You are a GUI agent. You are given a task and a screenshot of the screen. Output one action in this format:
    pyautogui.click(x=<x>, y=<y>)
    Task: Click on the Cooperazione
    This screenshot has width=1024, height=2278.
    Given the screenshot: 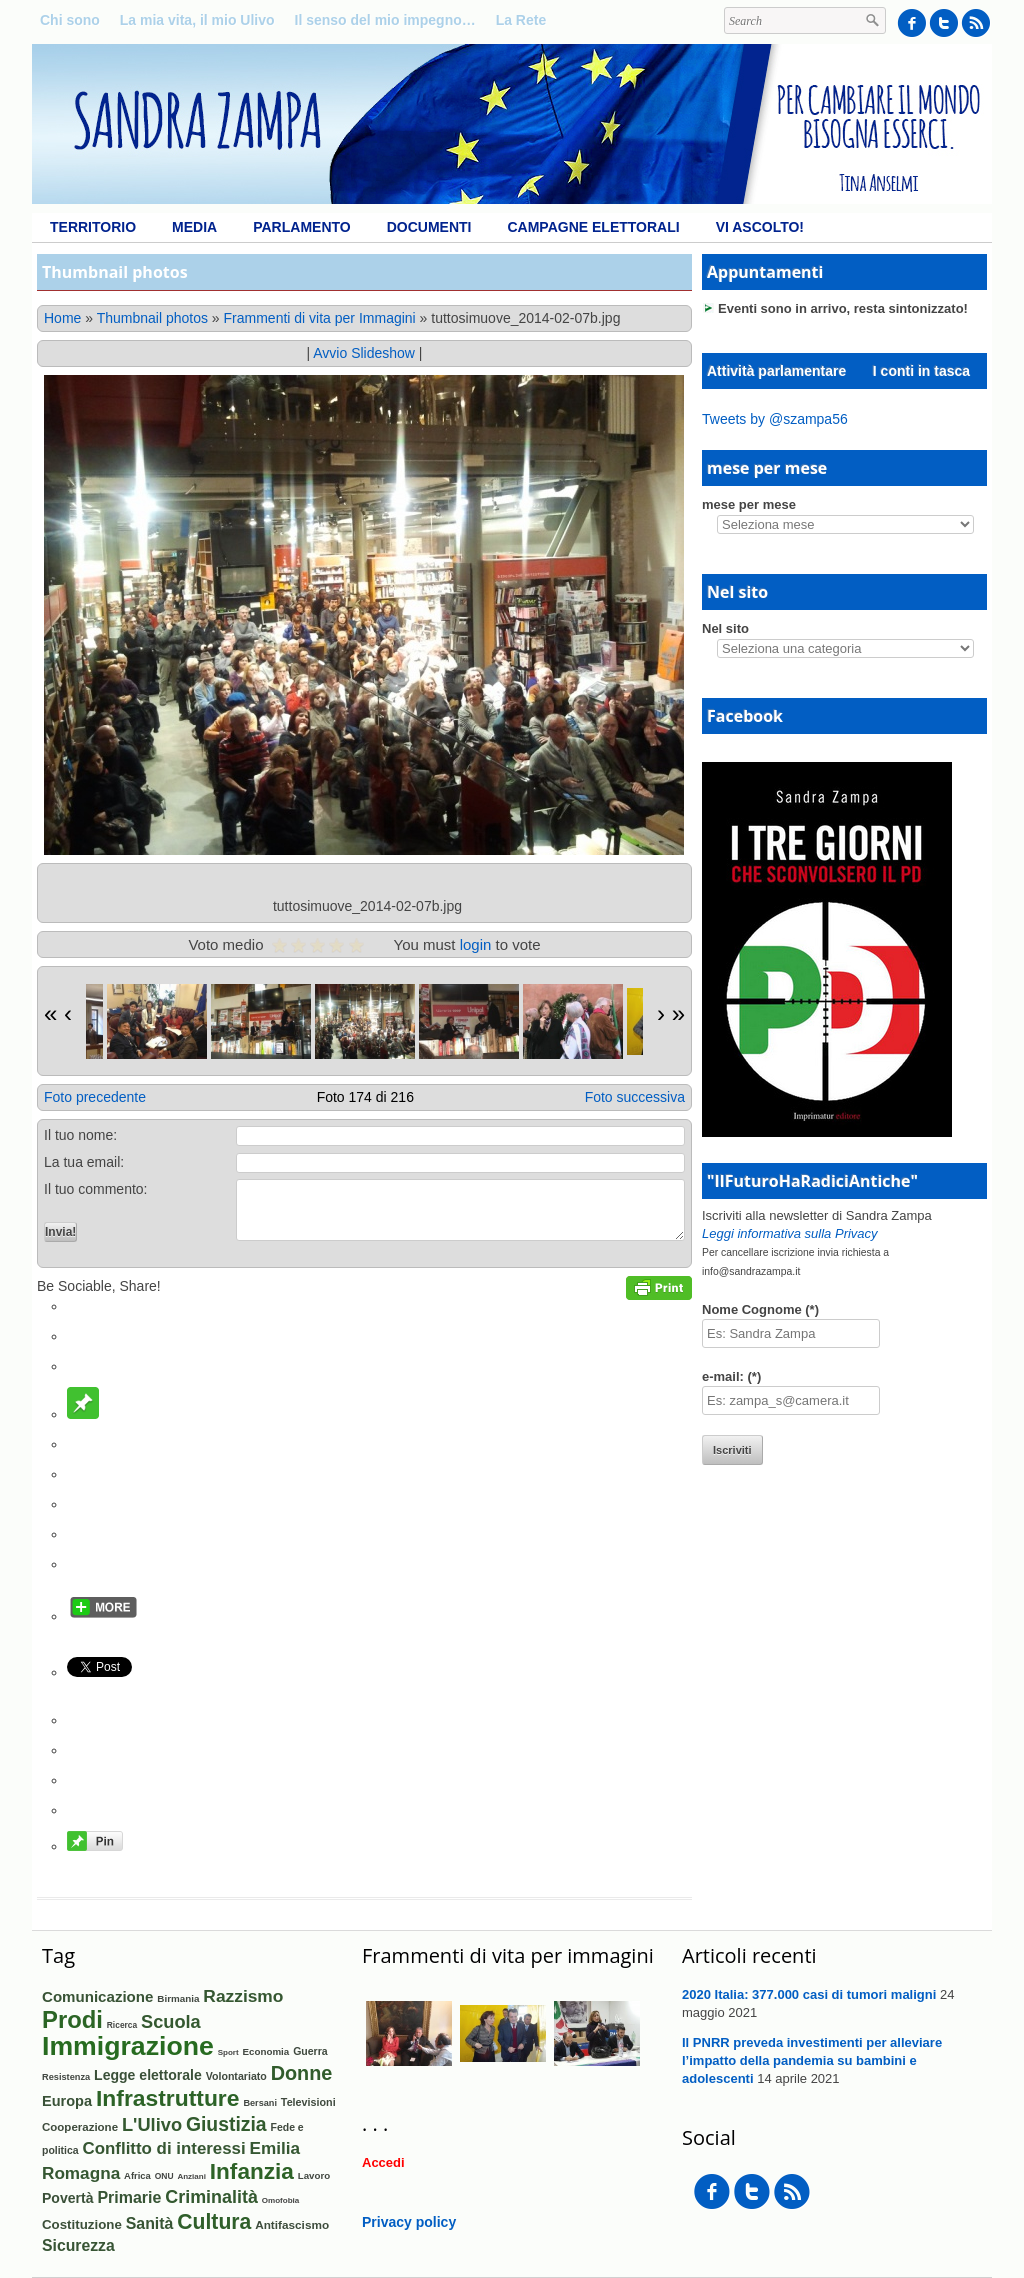 What is the action you would take?
    pyautogui.click(x=80, y=2127)
    